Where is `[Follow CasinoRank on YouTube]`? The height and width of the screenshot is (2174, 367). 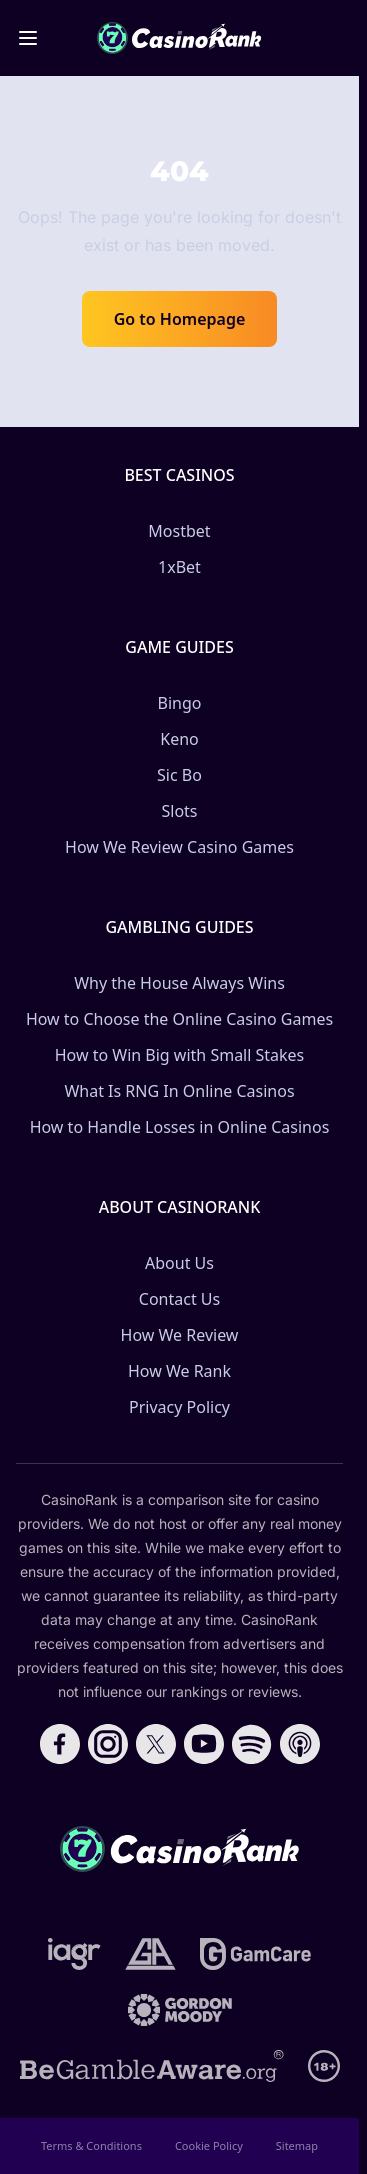 [Follow CasinoRank on YouTube] is located at coordinates (204, 1744).